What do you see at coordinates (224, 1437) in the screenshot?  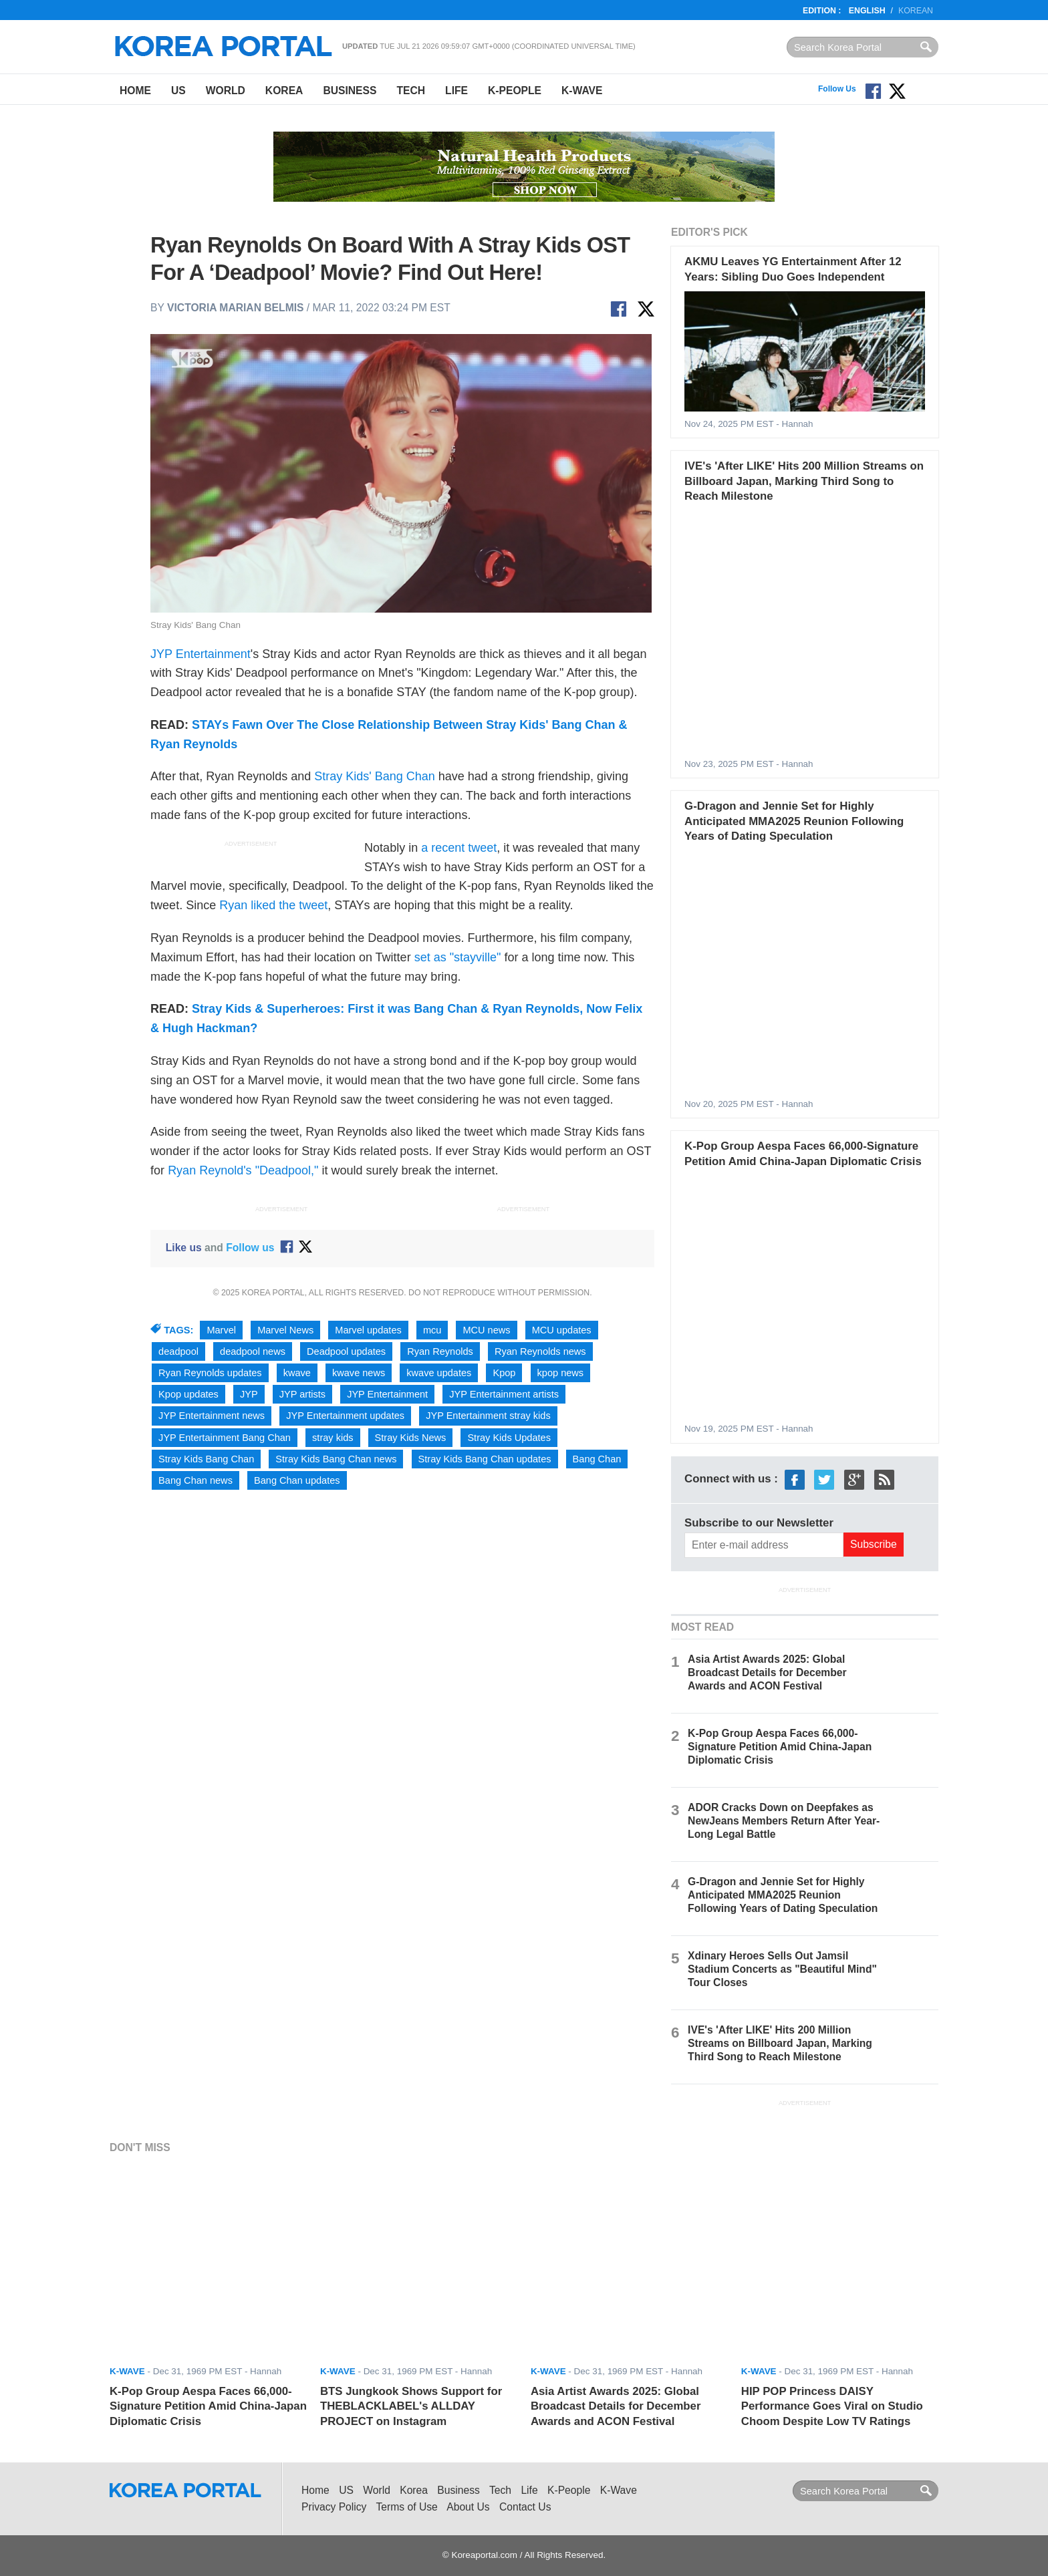 I see `JYP Entertainment Bang Chan` at bounding box center [224, 1437].